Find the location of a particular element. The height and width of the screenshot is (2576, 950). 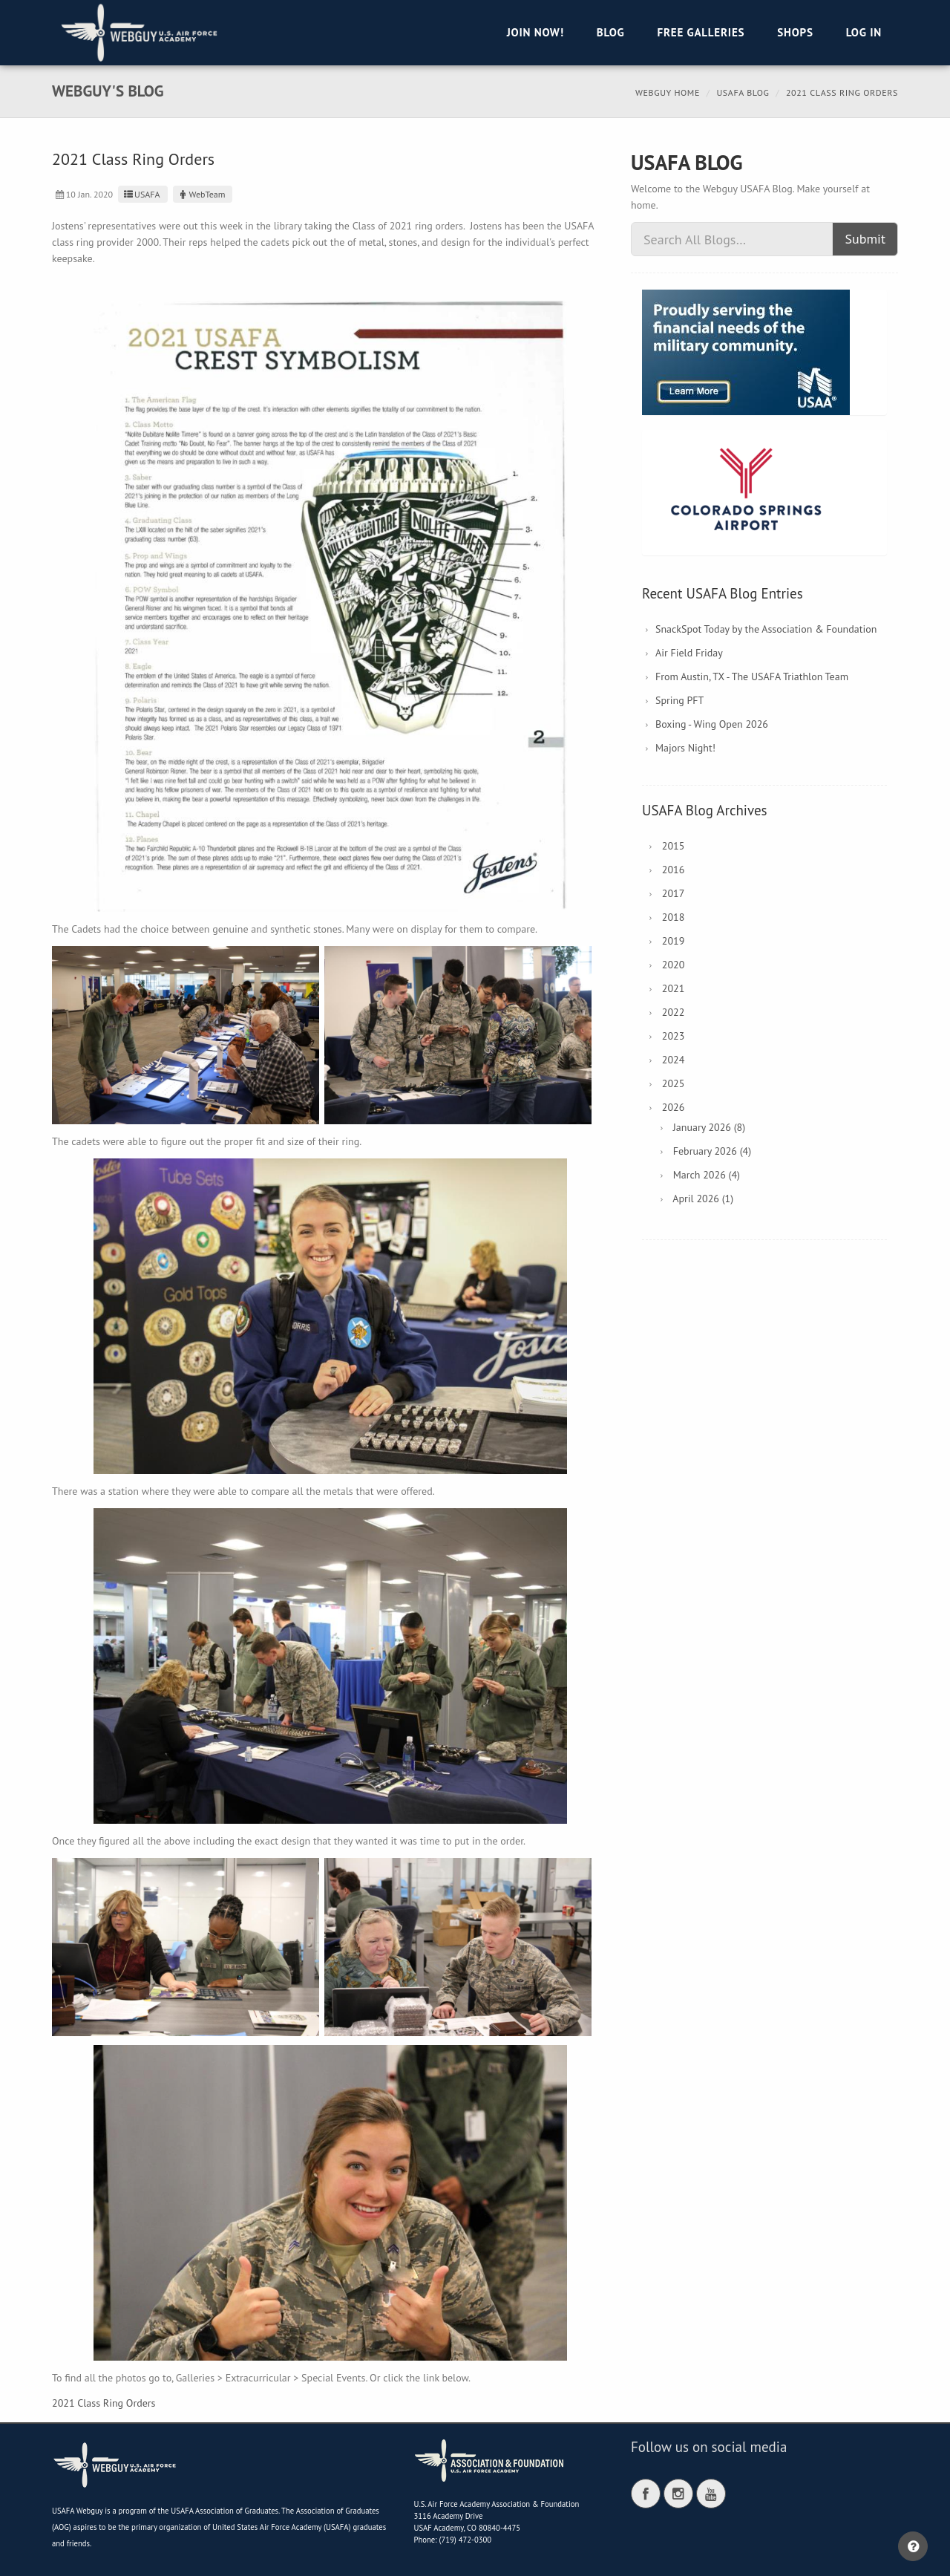

2024 is located at coordinates (673, 1059).